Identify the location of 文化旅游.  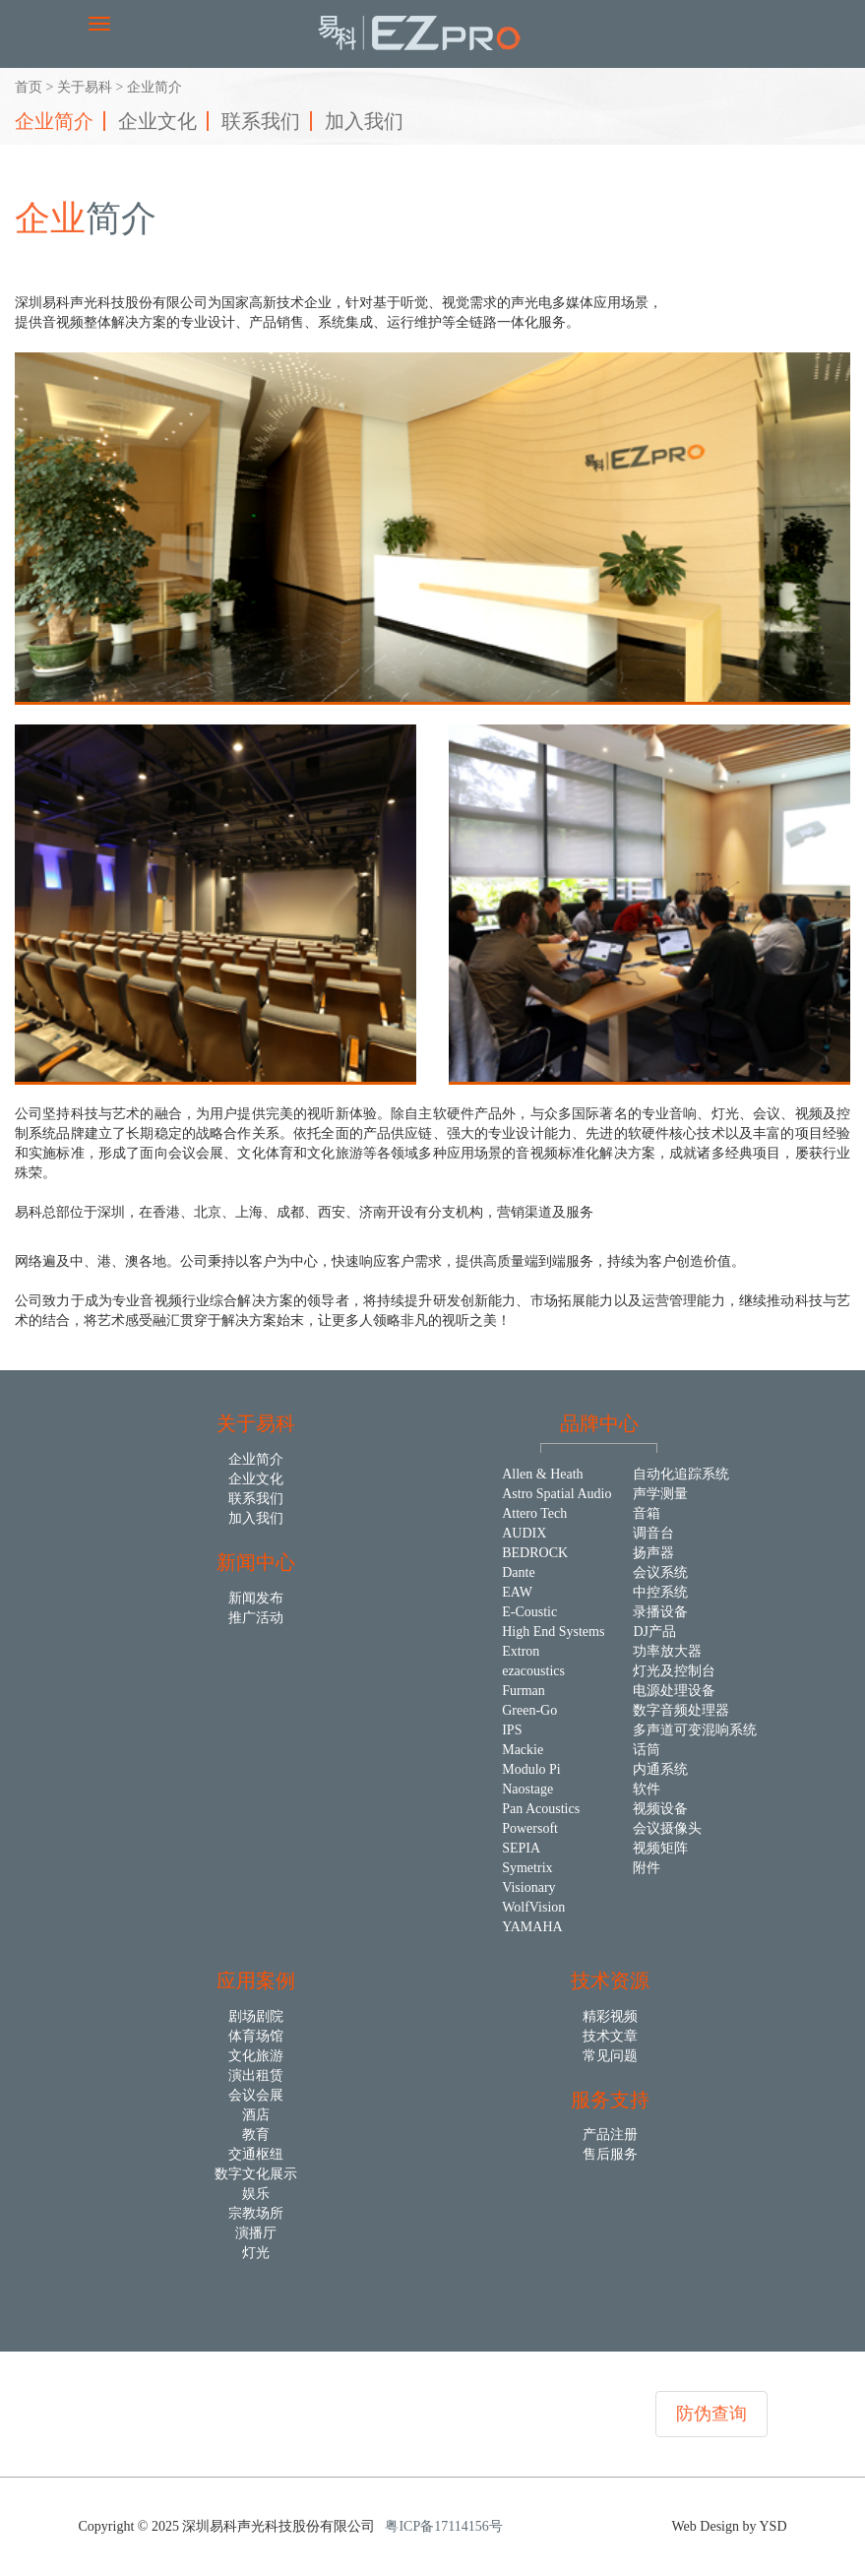
(255, 2055).